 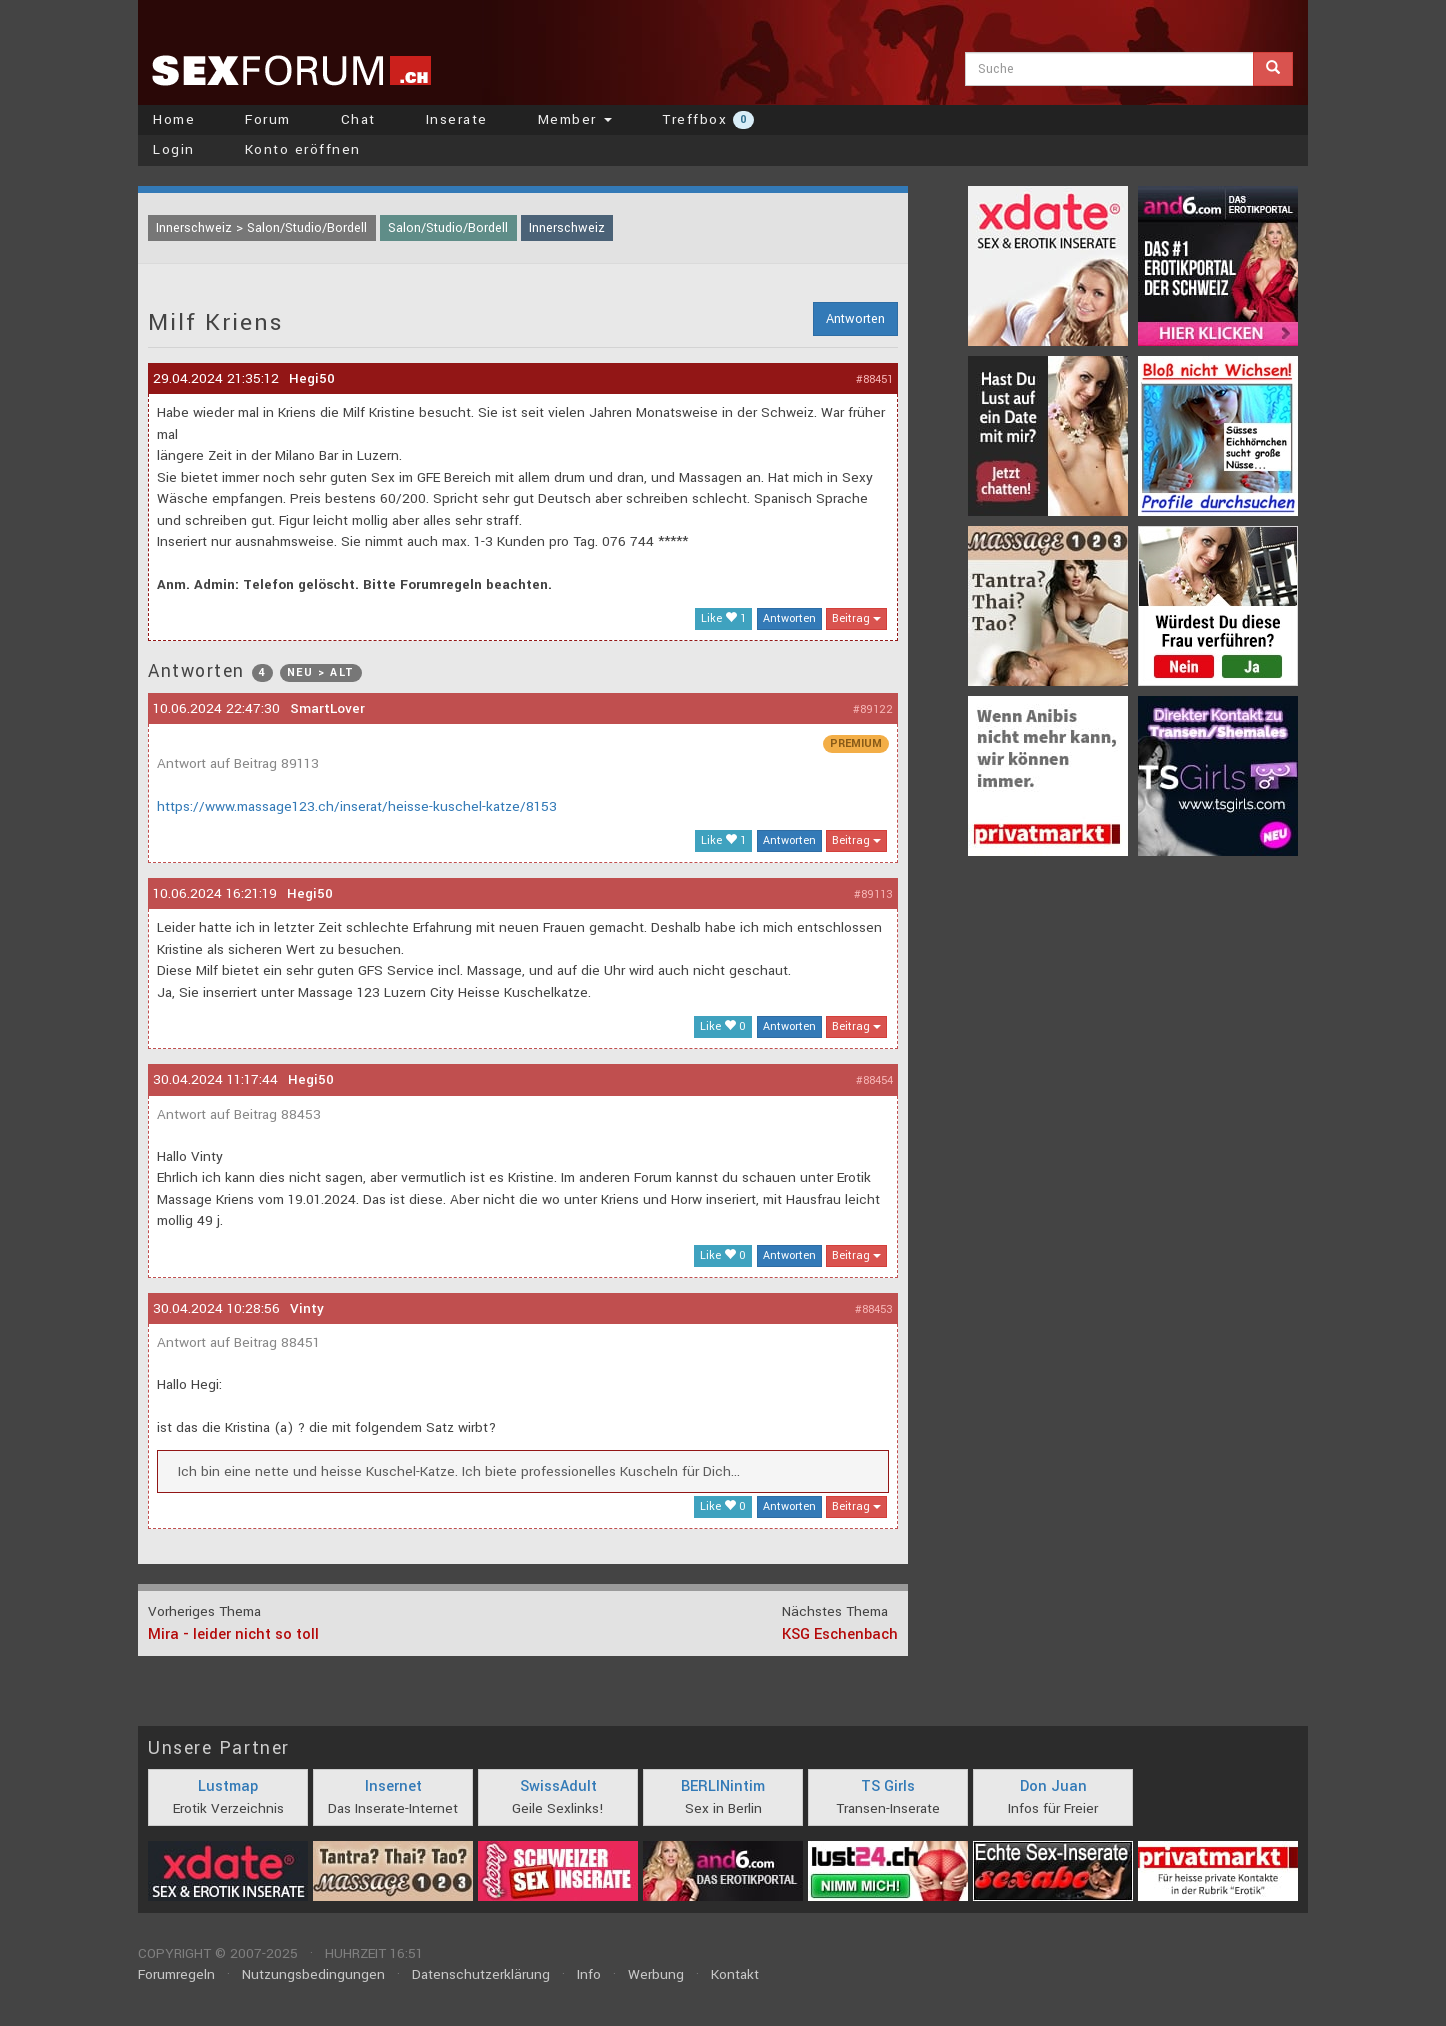 I want to click on Forumregeln, so click(x=176, y=1974).